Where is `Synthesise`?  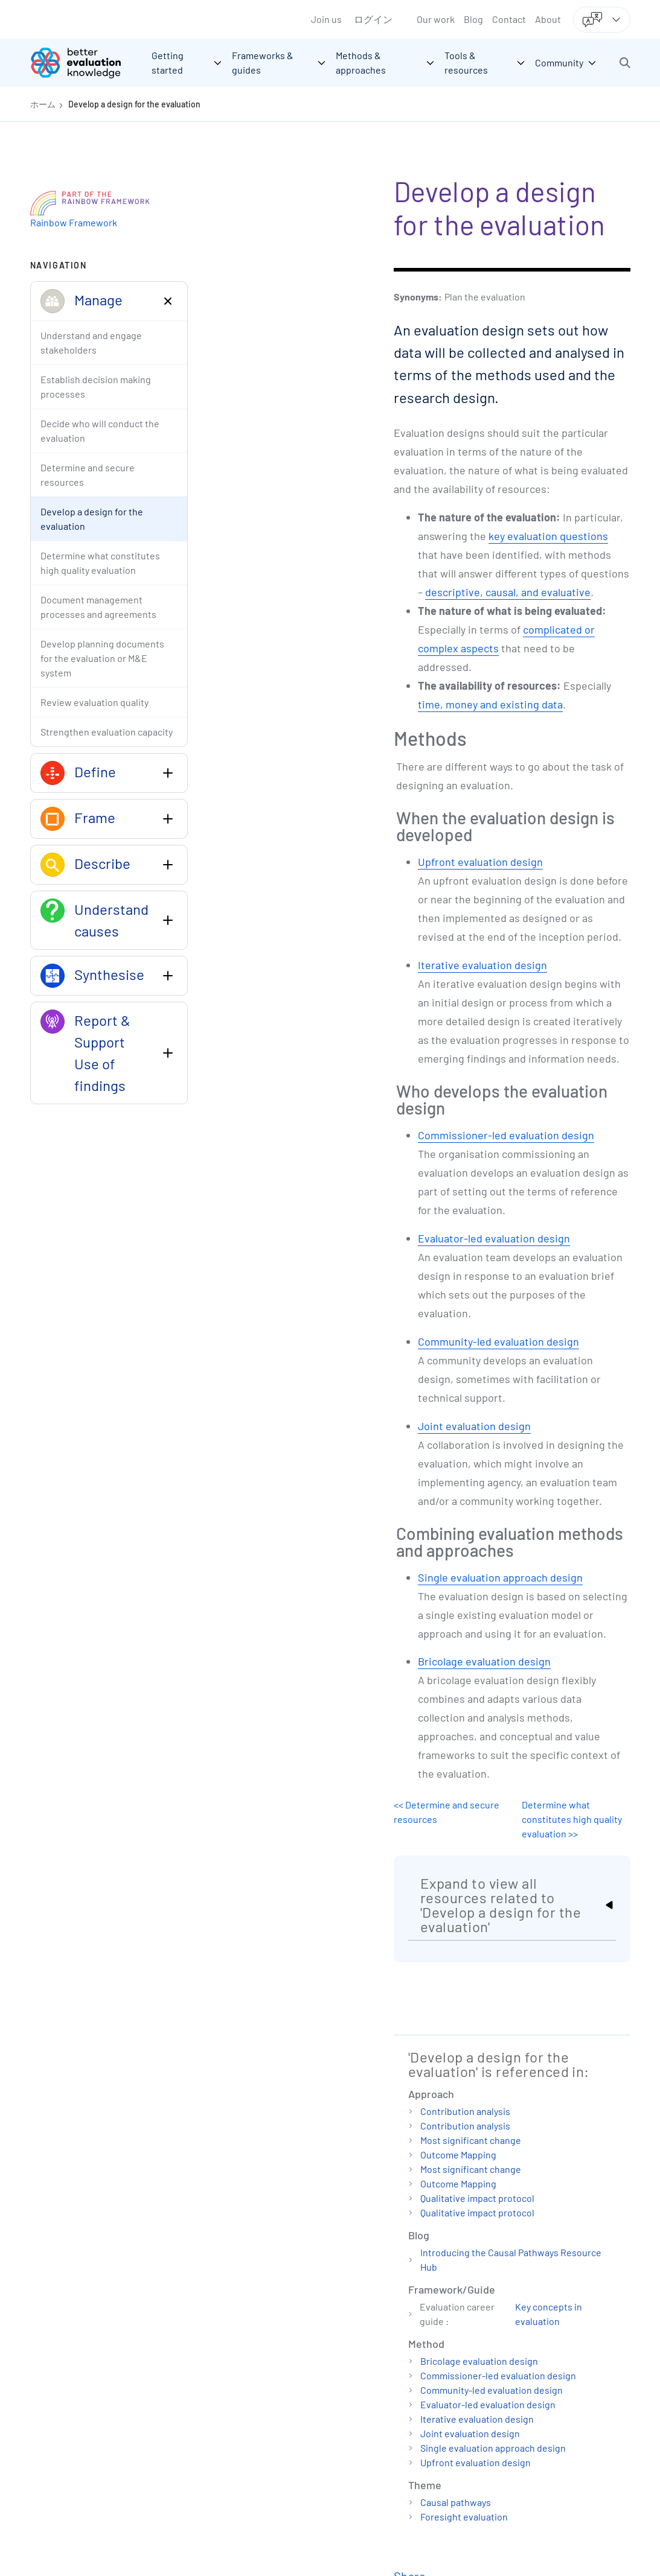
Synthesise is located at coordinates (109, 974).